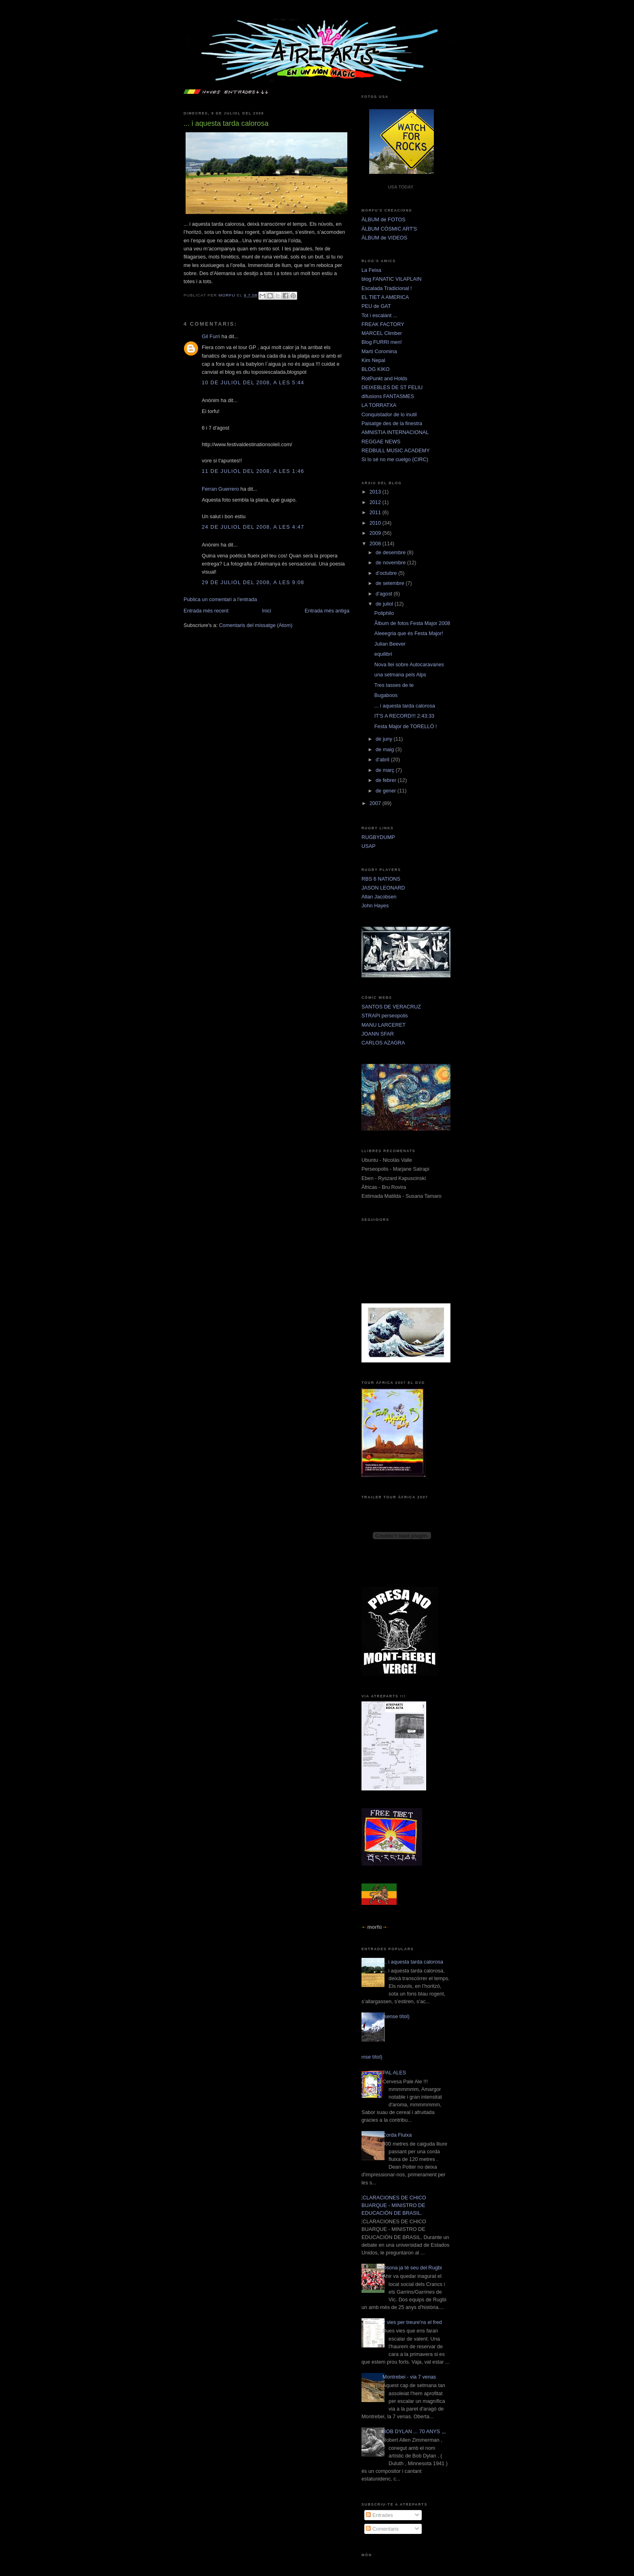 This screenshot has width=634, height=2576. I want to click on Corda Fluixa, so click(397, 2135).